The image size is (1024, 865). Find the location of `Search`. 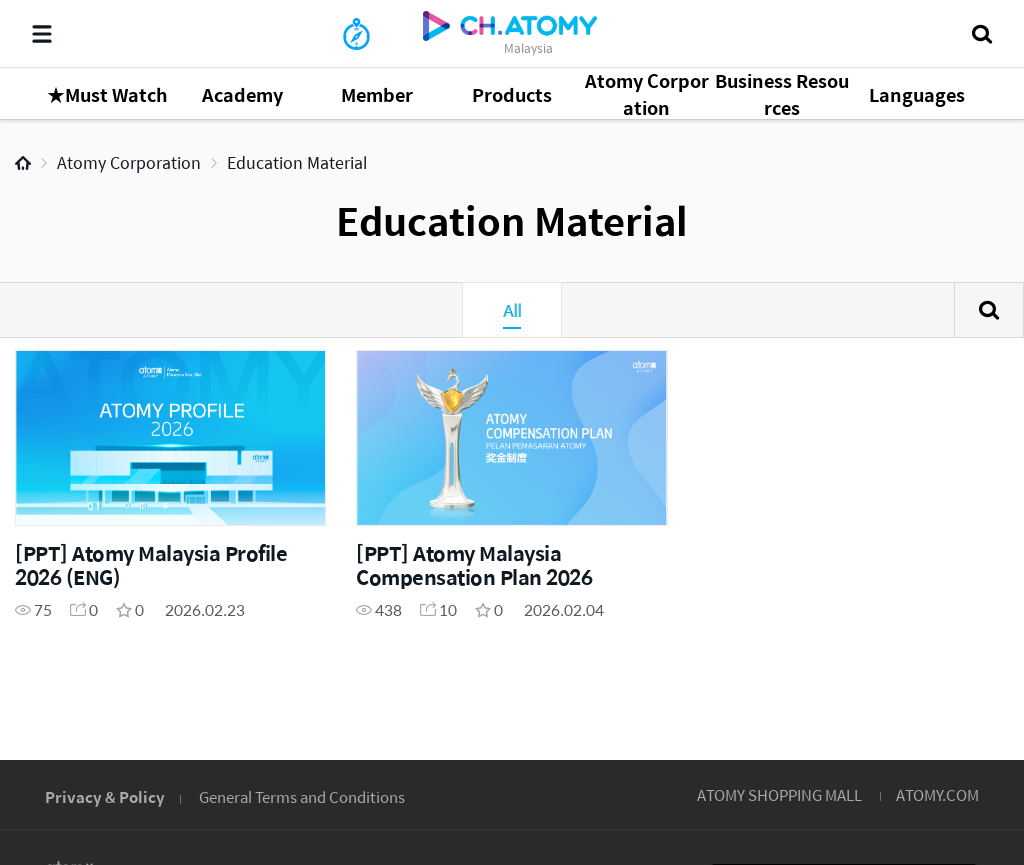

Search is located at coordinates (989, 310).